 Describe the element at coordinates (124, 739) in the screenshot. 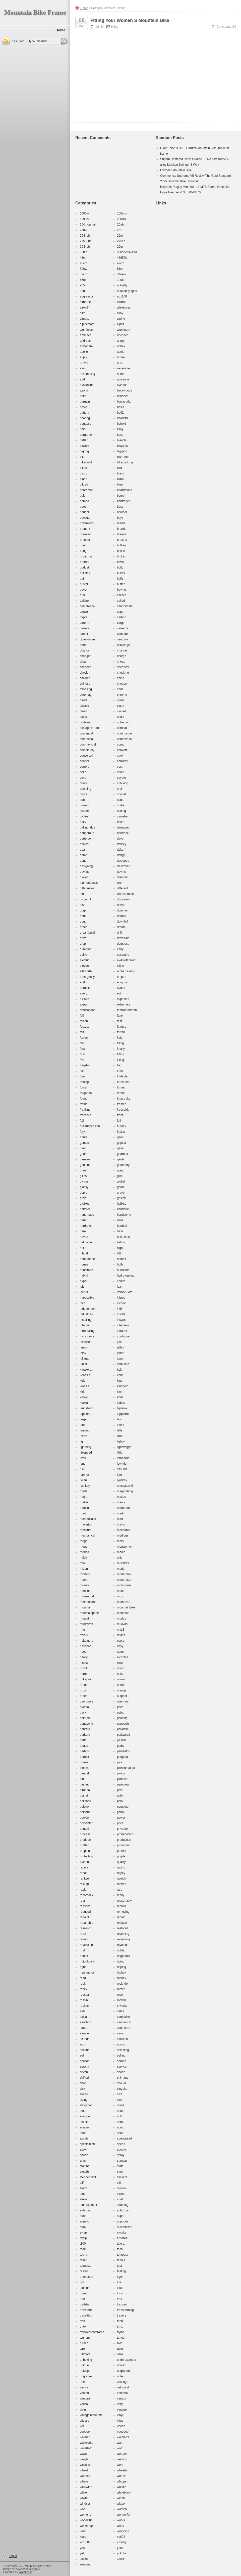

I see `commencal` at that location.